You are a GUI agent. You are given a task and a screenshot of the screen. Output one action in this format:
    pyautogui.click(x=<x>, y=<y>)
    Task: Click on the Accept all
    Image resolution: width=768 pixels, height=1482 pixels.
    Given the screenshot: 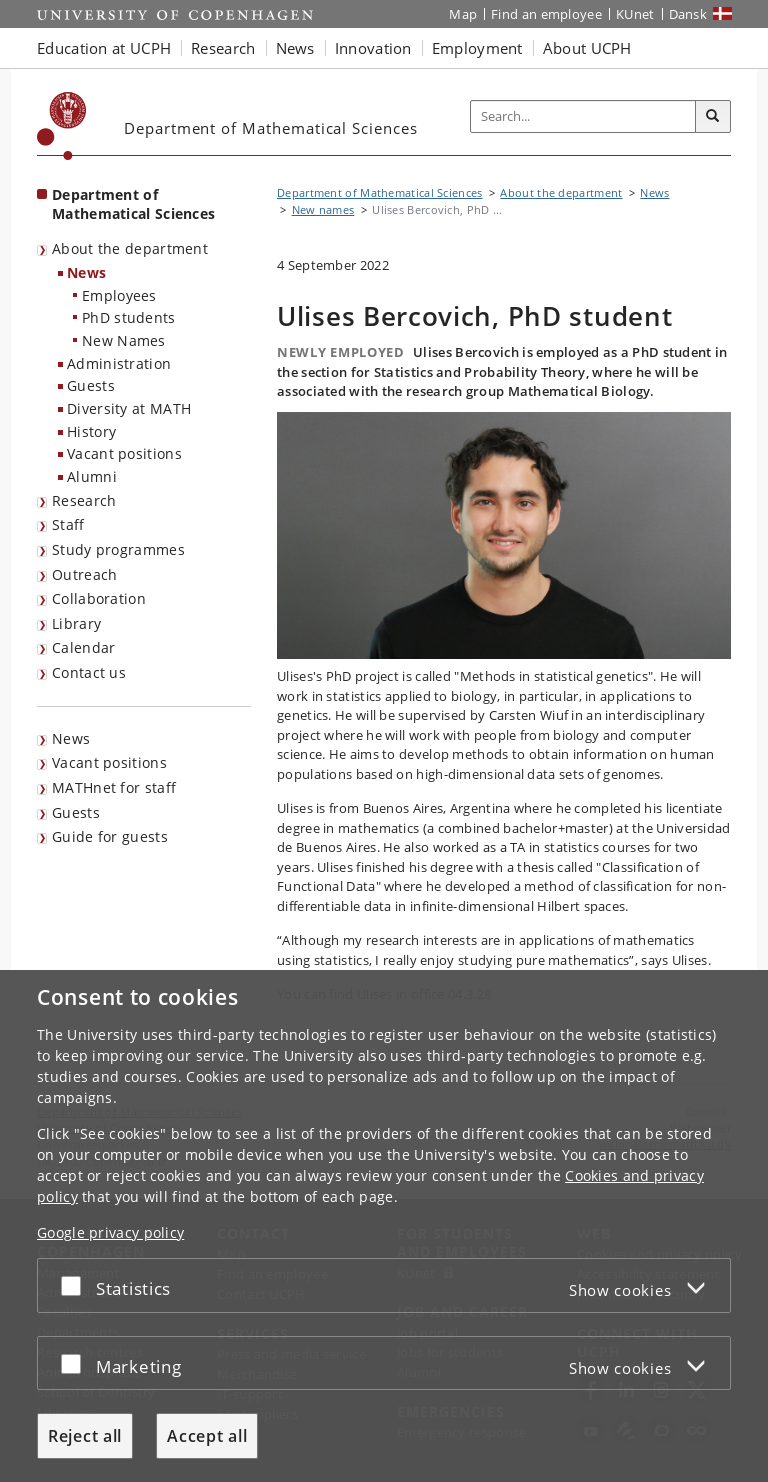 What is the action you would take?
    pyautogui.click(x=207, y=1436)
    